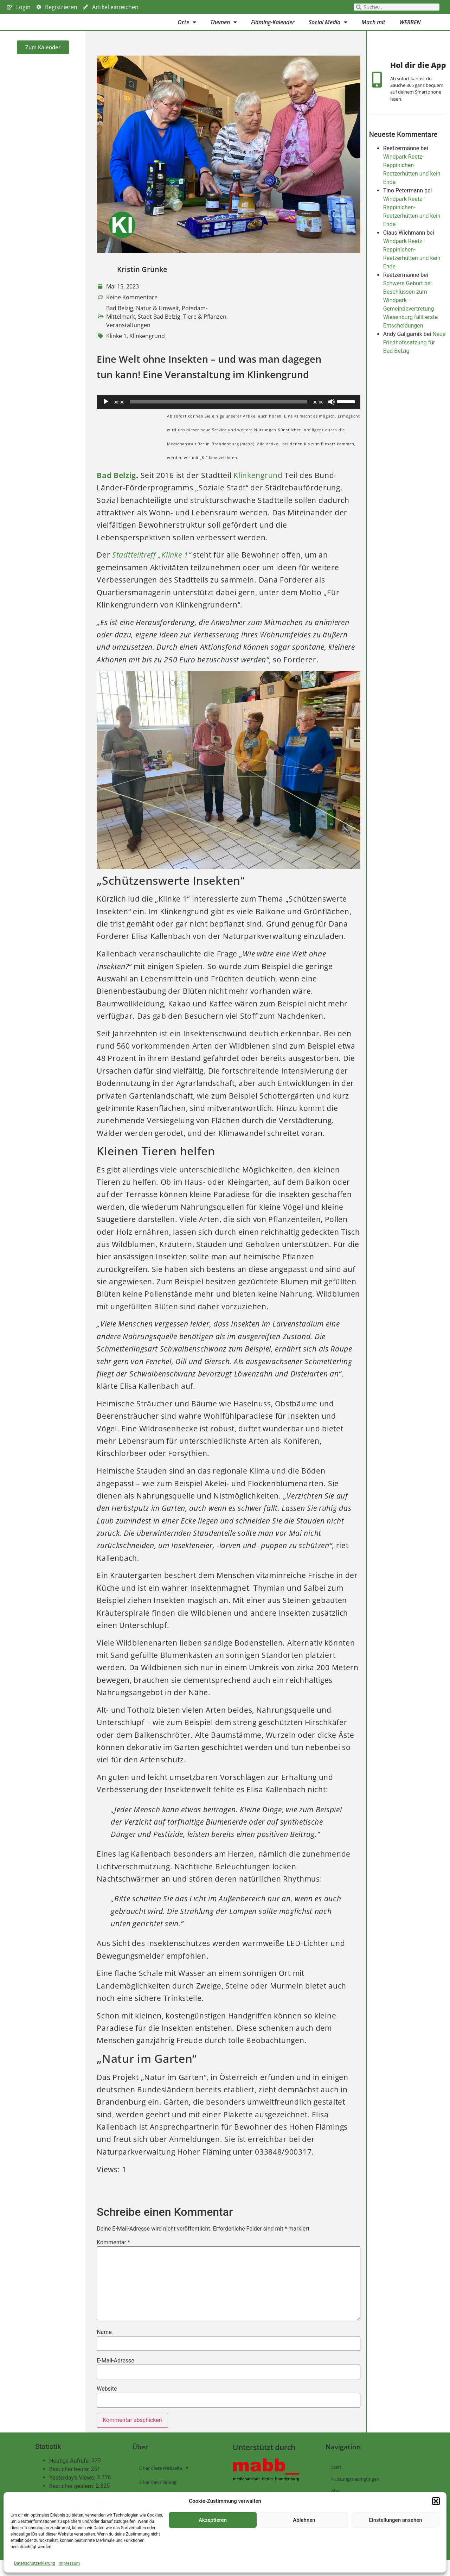  I want to click on Klinke 1, so click(116, 352).